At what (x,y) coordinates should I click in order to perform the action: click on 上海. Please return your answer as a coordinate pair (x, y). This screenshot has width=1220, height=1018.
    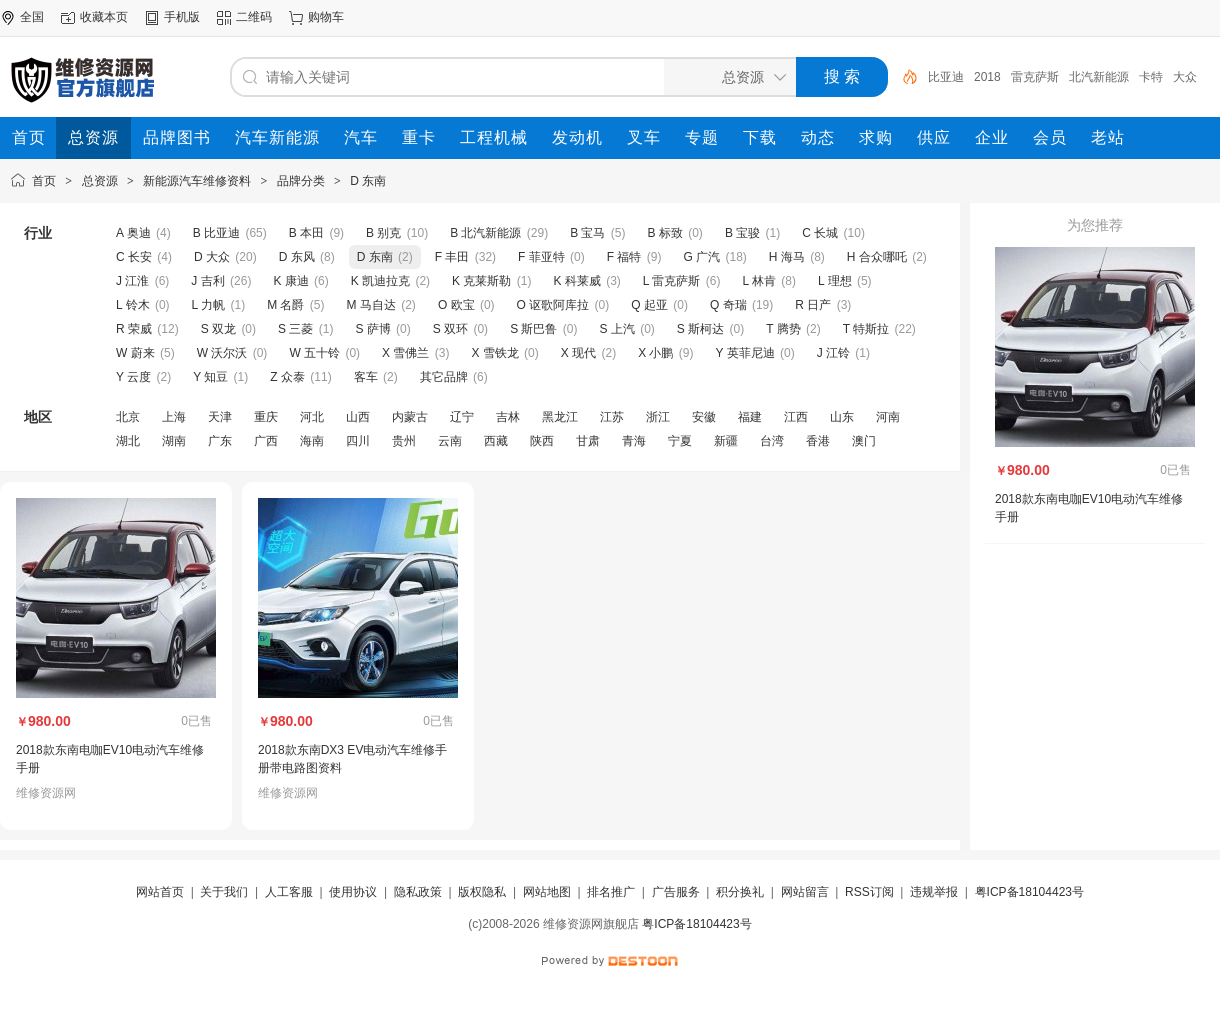
    Looking at the image, I should click on (174, 417).